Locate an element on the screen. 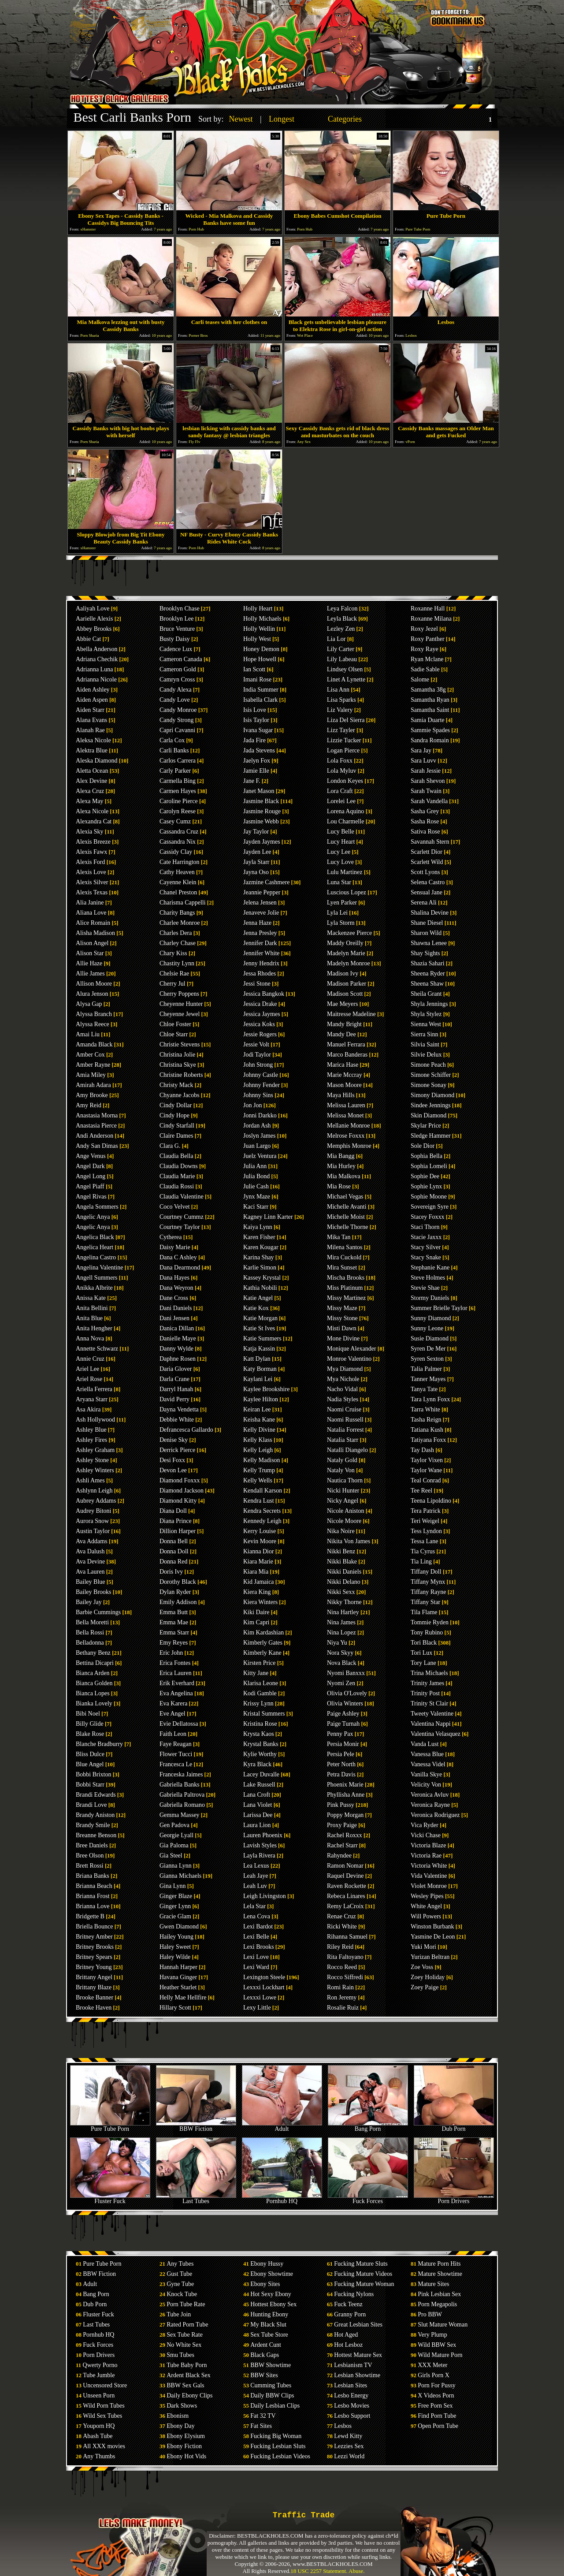 Image resolution: width=564 pixels, height=2576 pixels. Brianna Love is located at coordinates (93, 1906).